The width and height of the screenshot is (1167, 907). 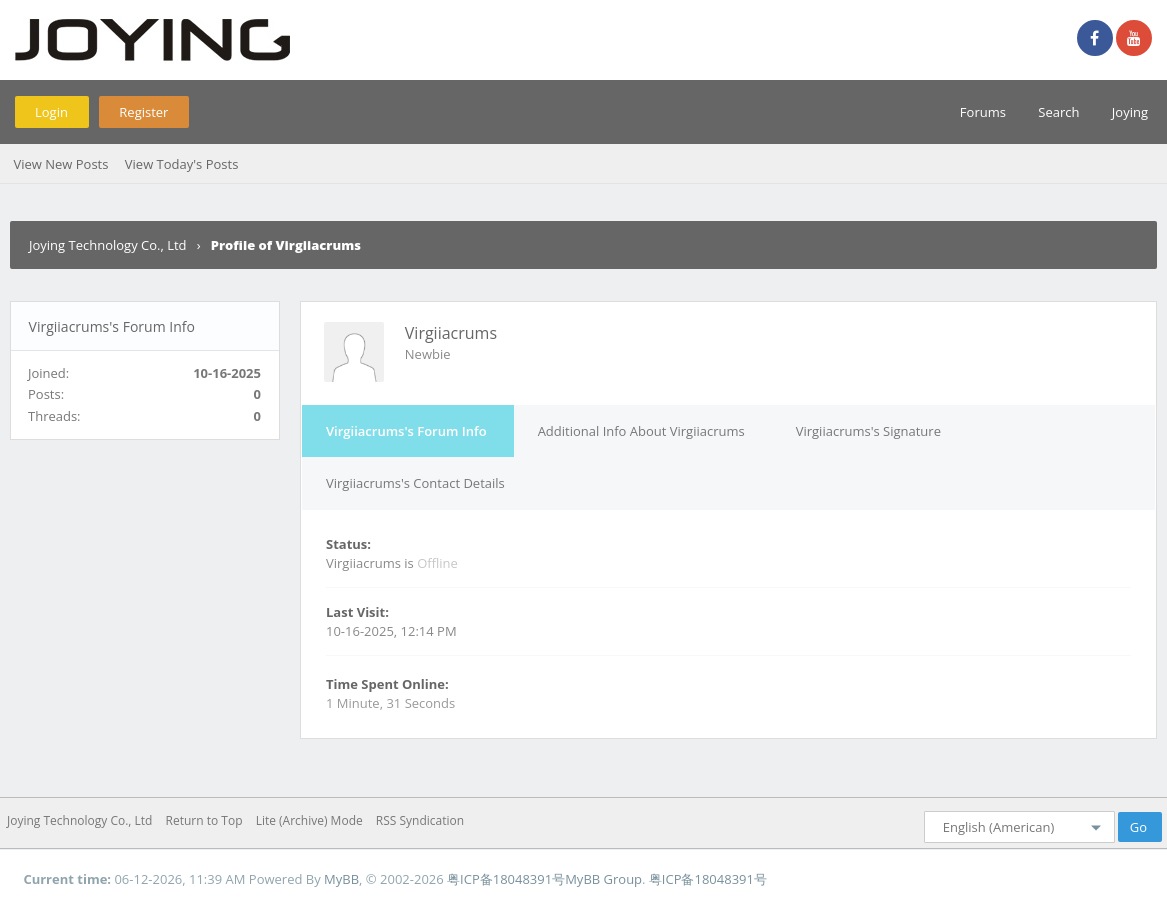 What do you see at coordinates (108, 245) in the screenshot?
I see `Joying Technology Co., Ltd` at bounding box center [108, 245].